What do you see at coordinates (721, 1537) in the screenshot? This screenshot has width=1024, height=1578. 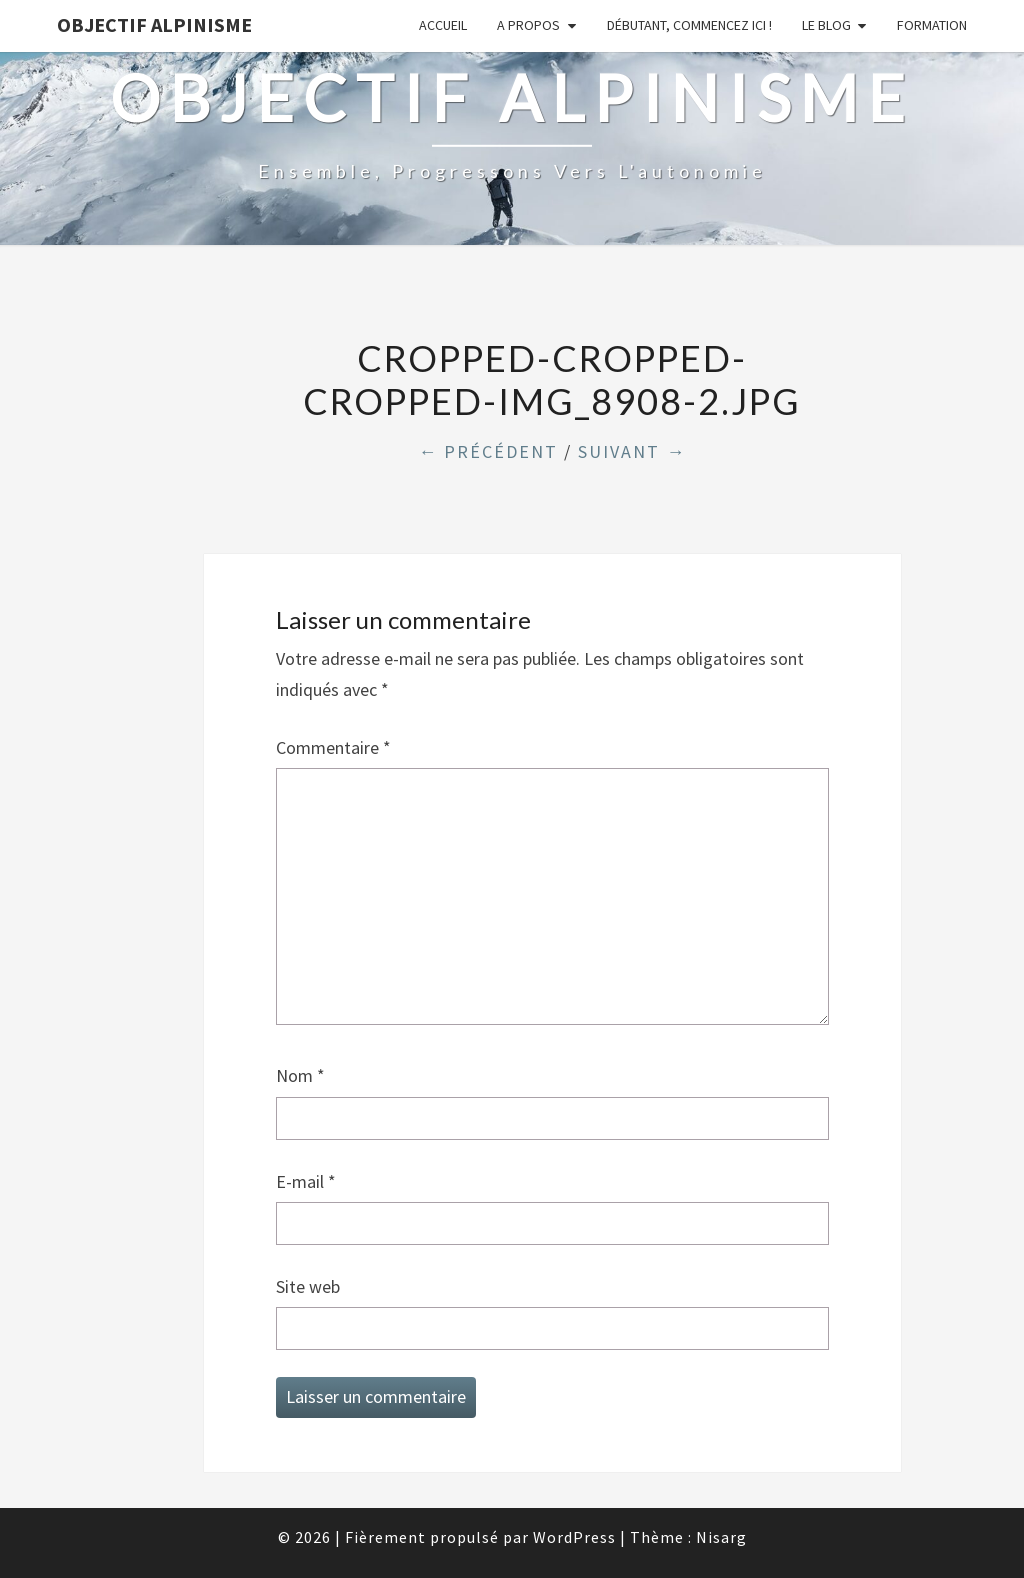 I see `Nisarg` at bounding box center [721, 1537].